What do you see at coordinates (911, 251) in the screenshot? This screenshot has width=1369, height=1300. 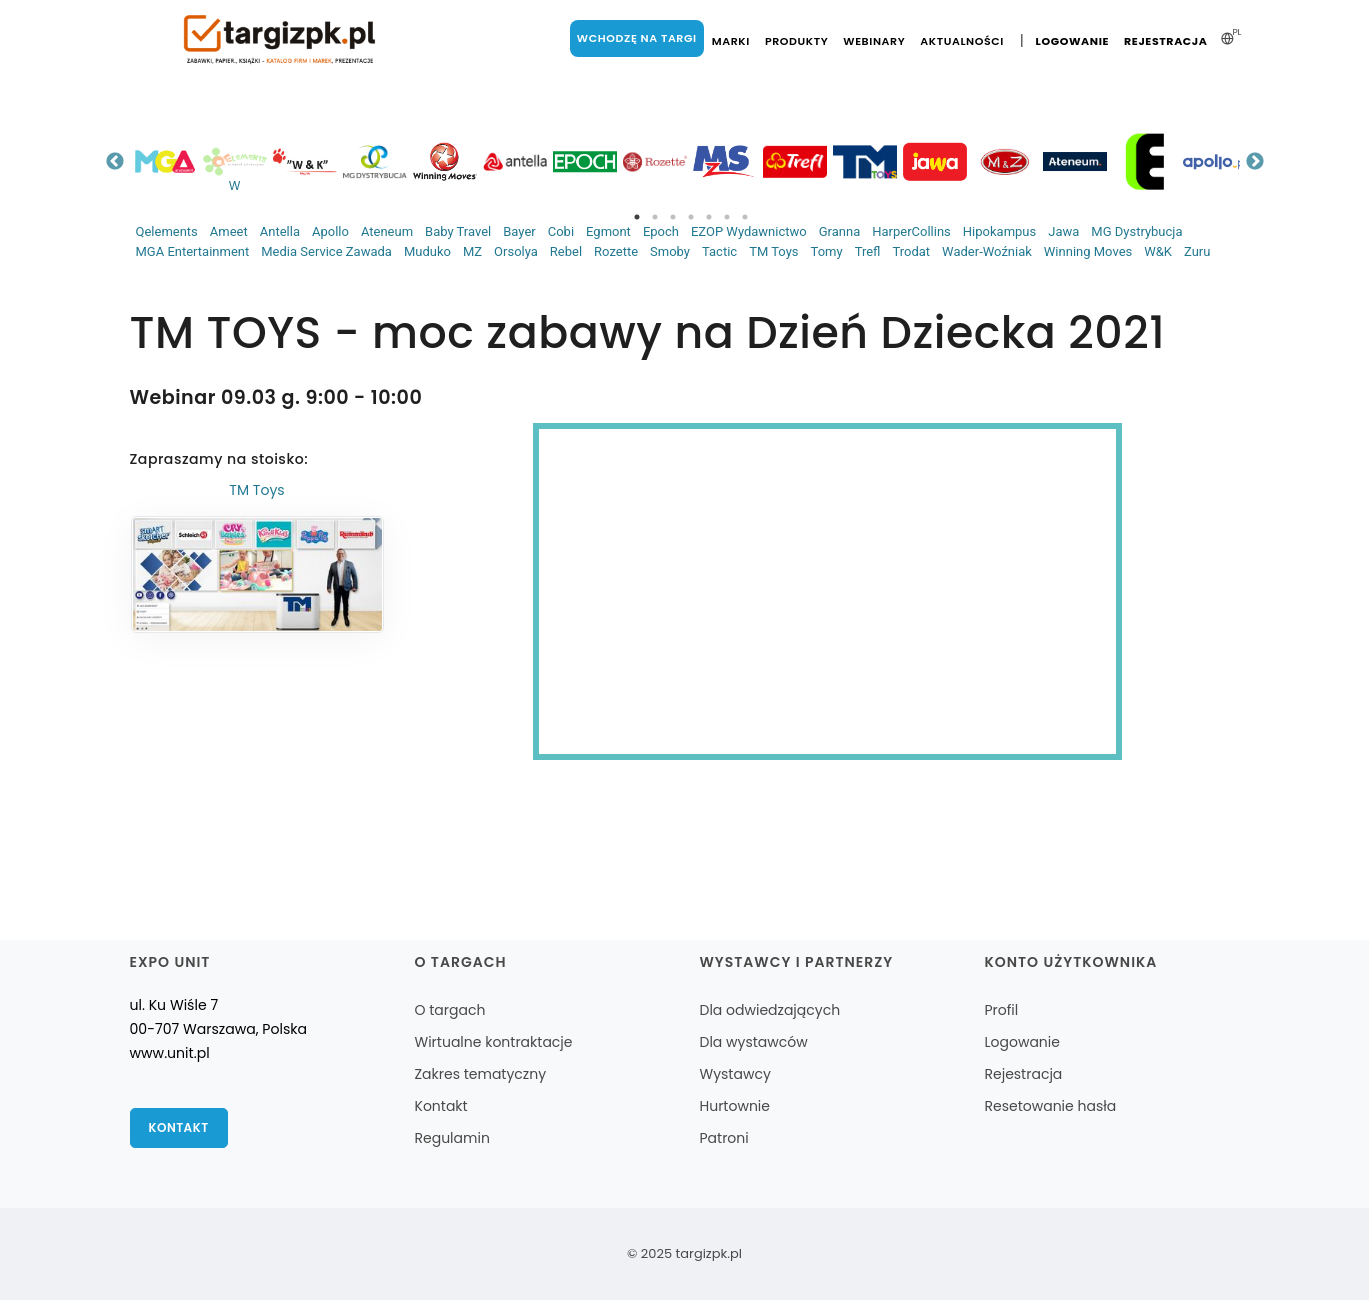 I see `Trodat` at bounding box center [911, 251].